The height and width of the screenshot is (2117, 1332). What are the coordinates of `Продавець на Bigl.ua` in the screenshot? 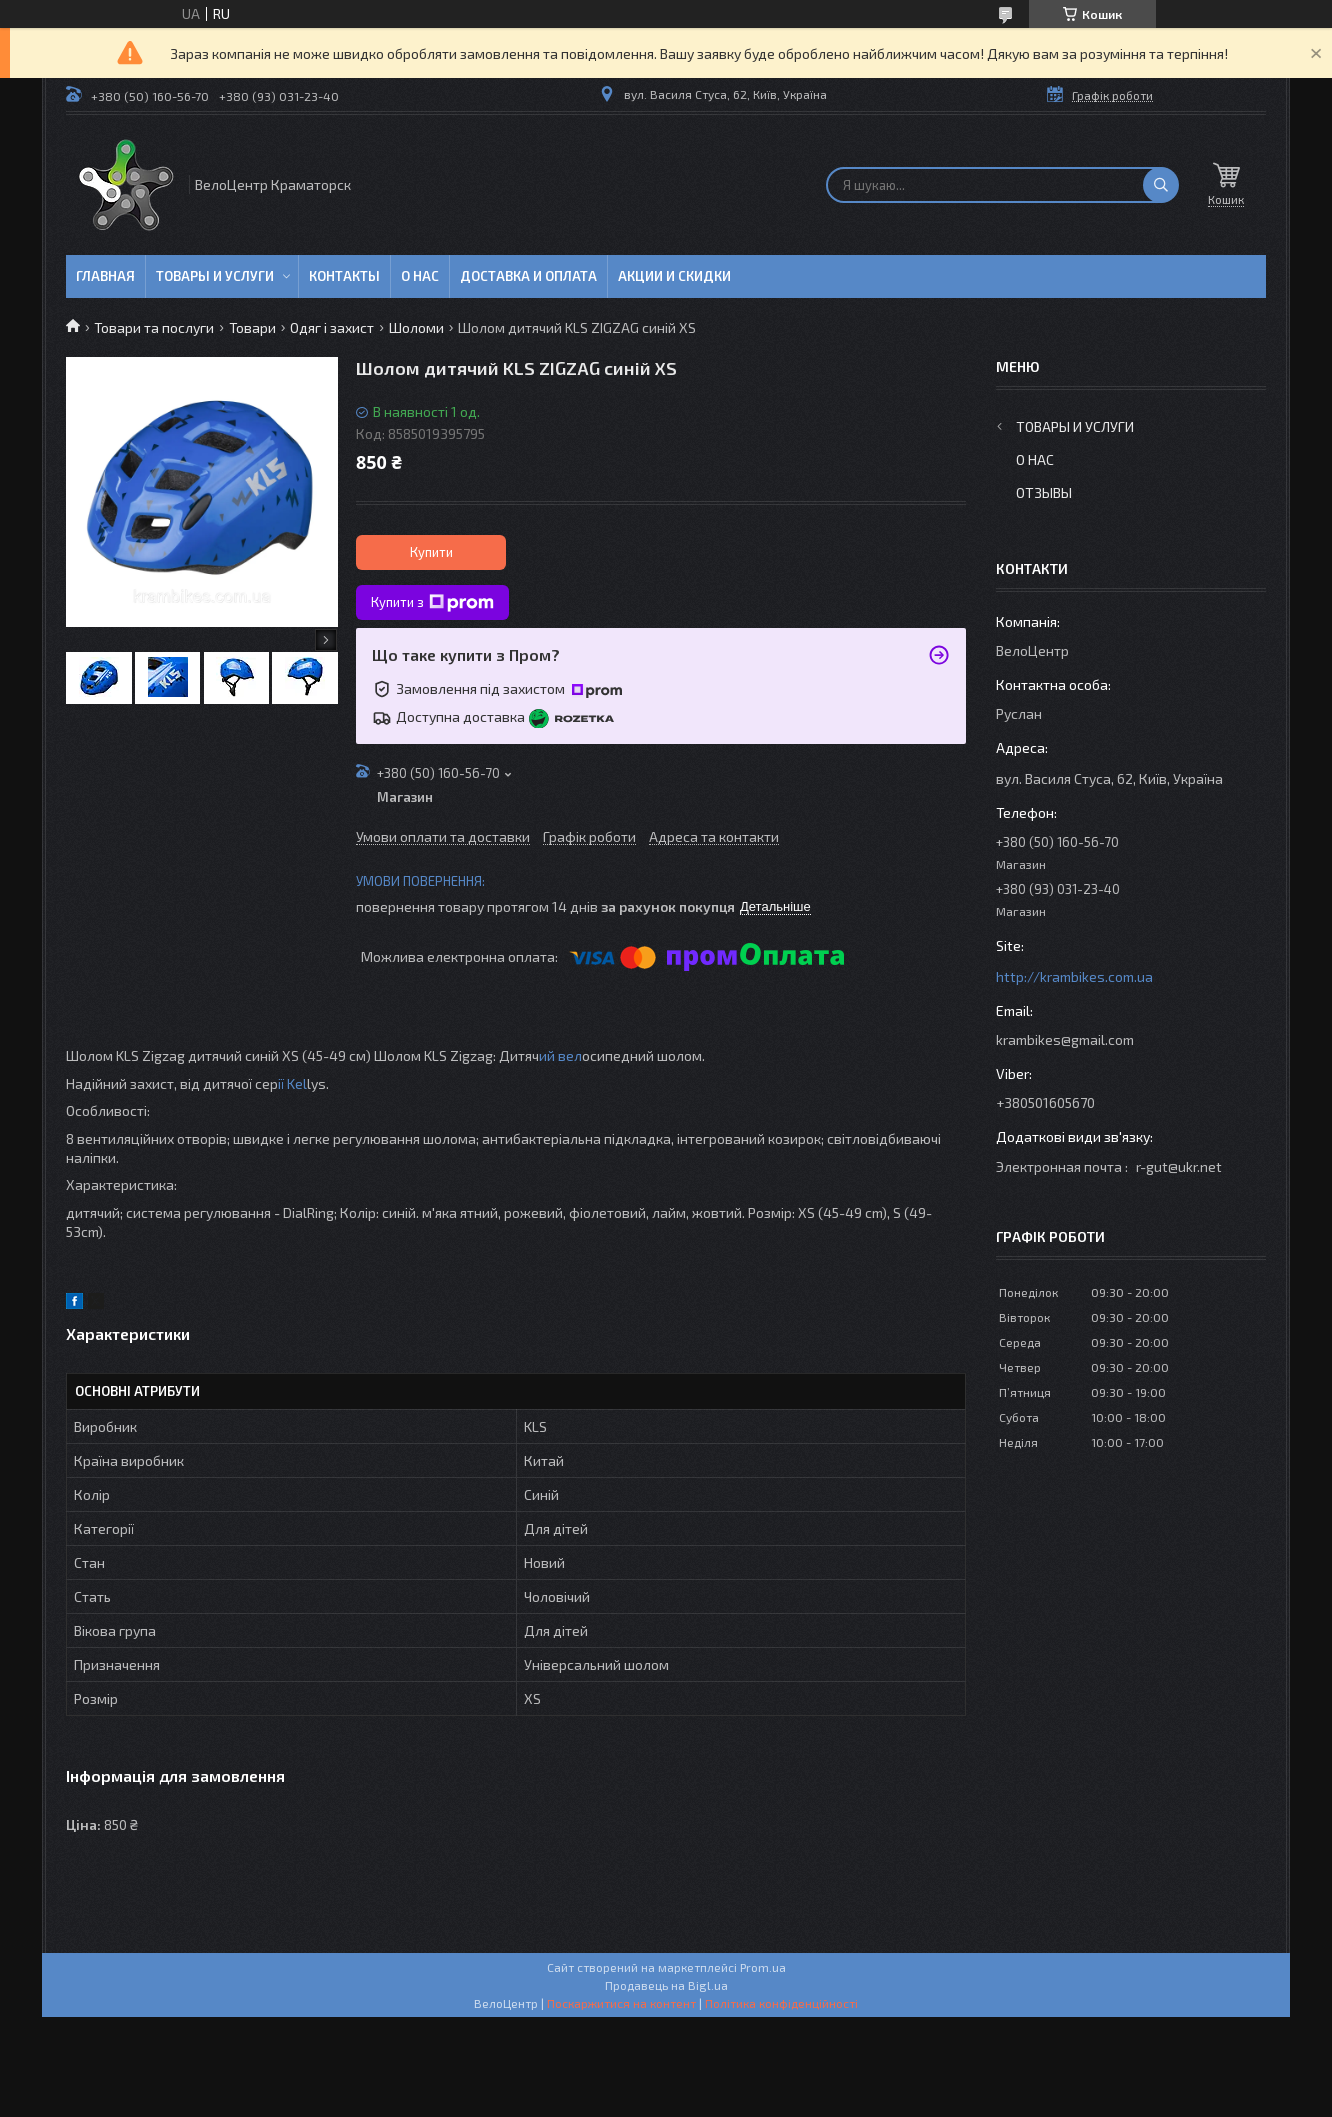 It's located at (666, 1985).